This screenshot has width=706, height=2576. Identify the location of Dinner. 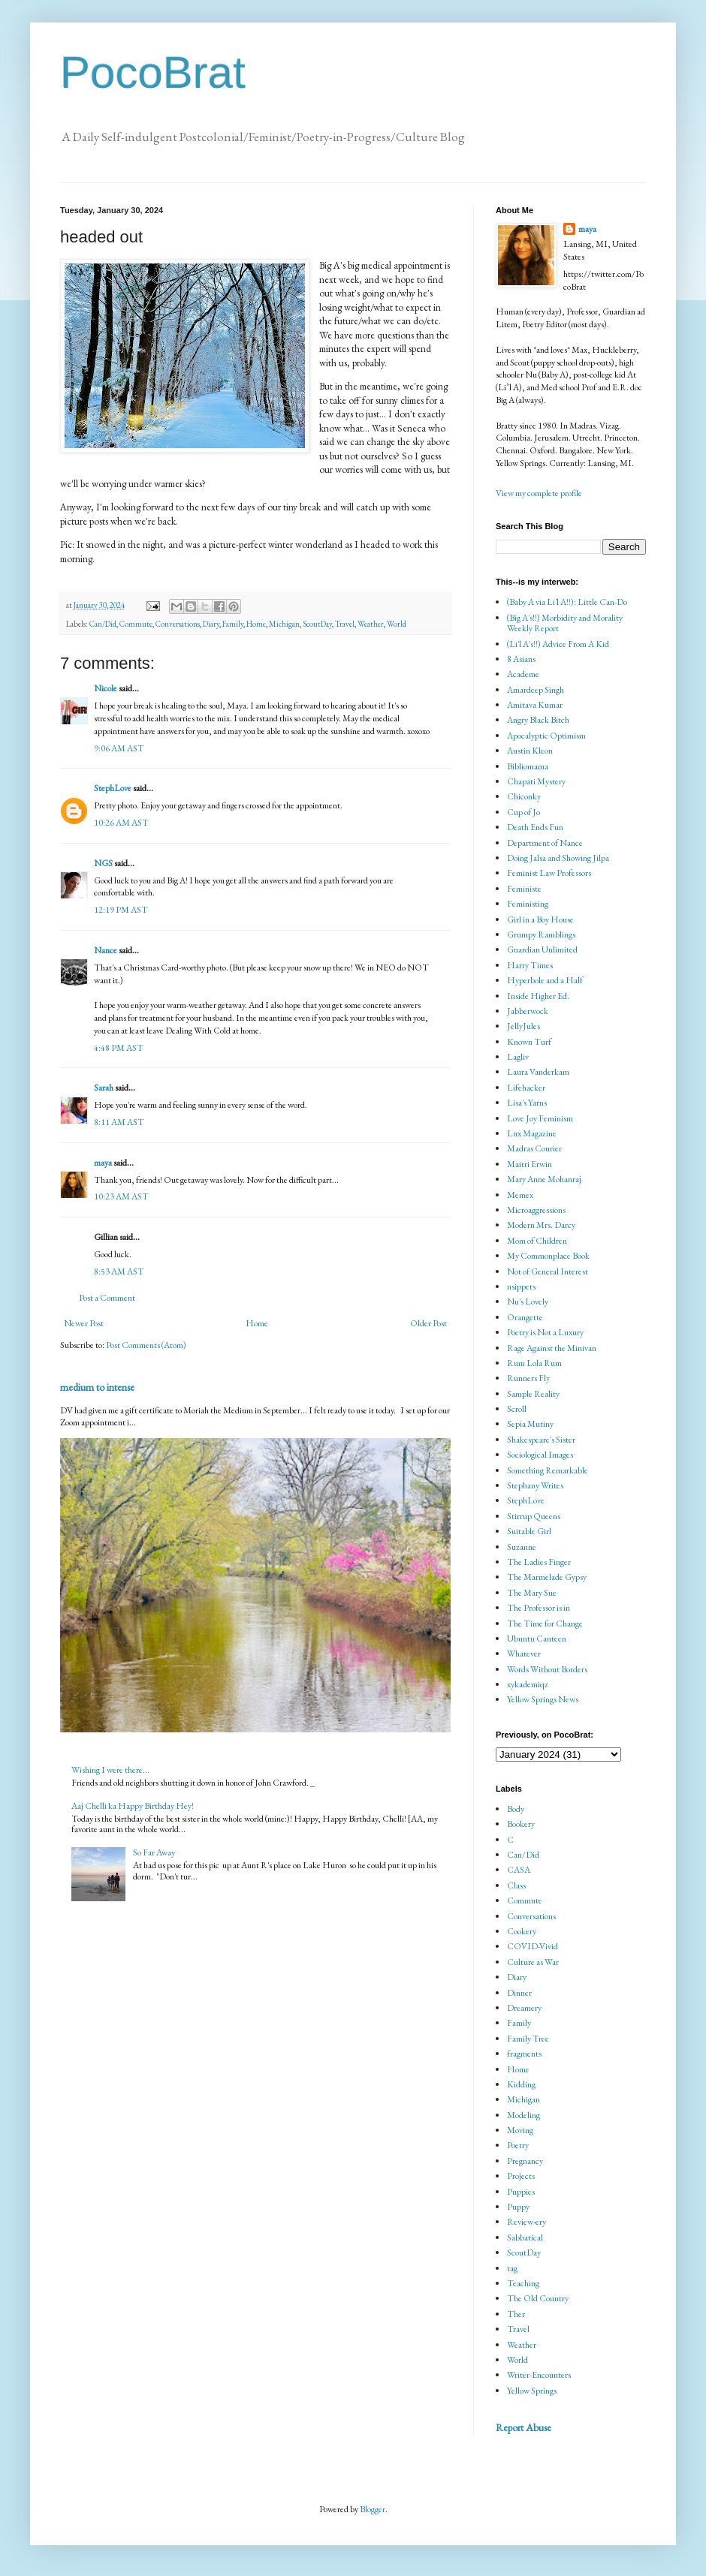
(519, 1993).